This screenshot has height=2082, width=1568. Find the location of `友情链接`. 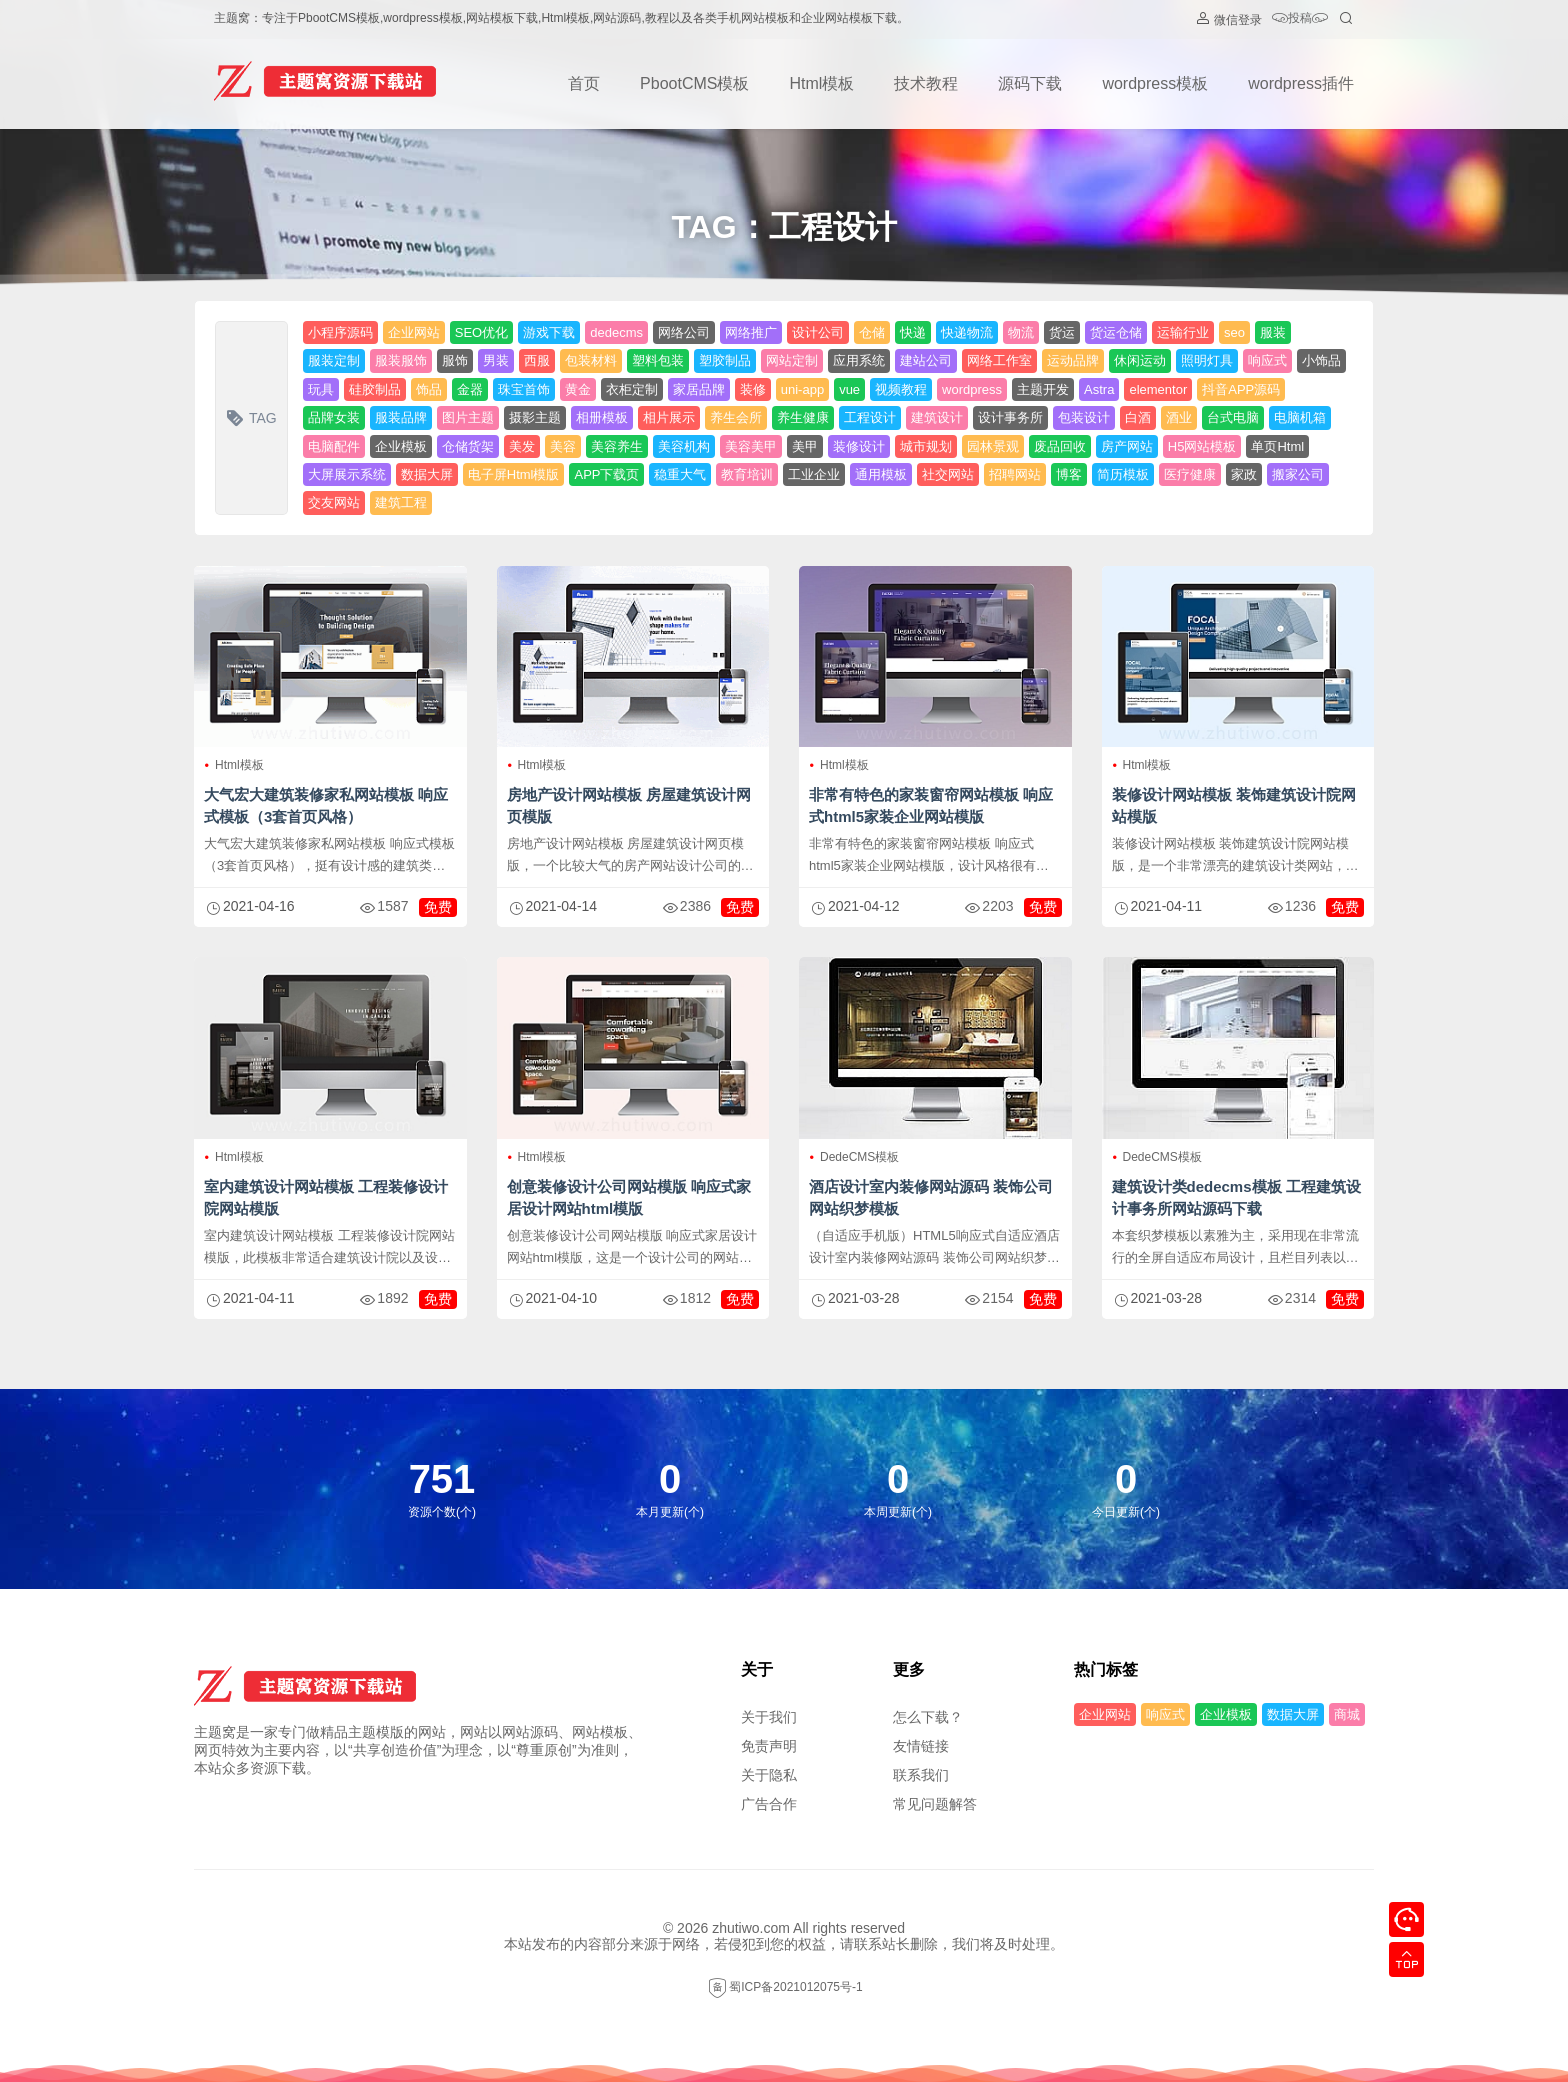

友情链接 is located at coordinates (921, 1746).